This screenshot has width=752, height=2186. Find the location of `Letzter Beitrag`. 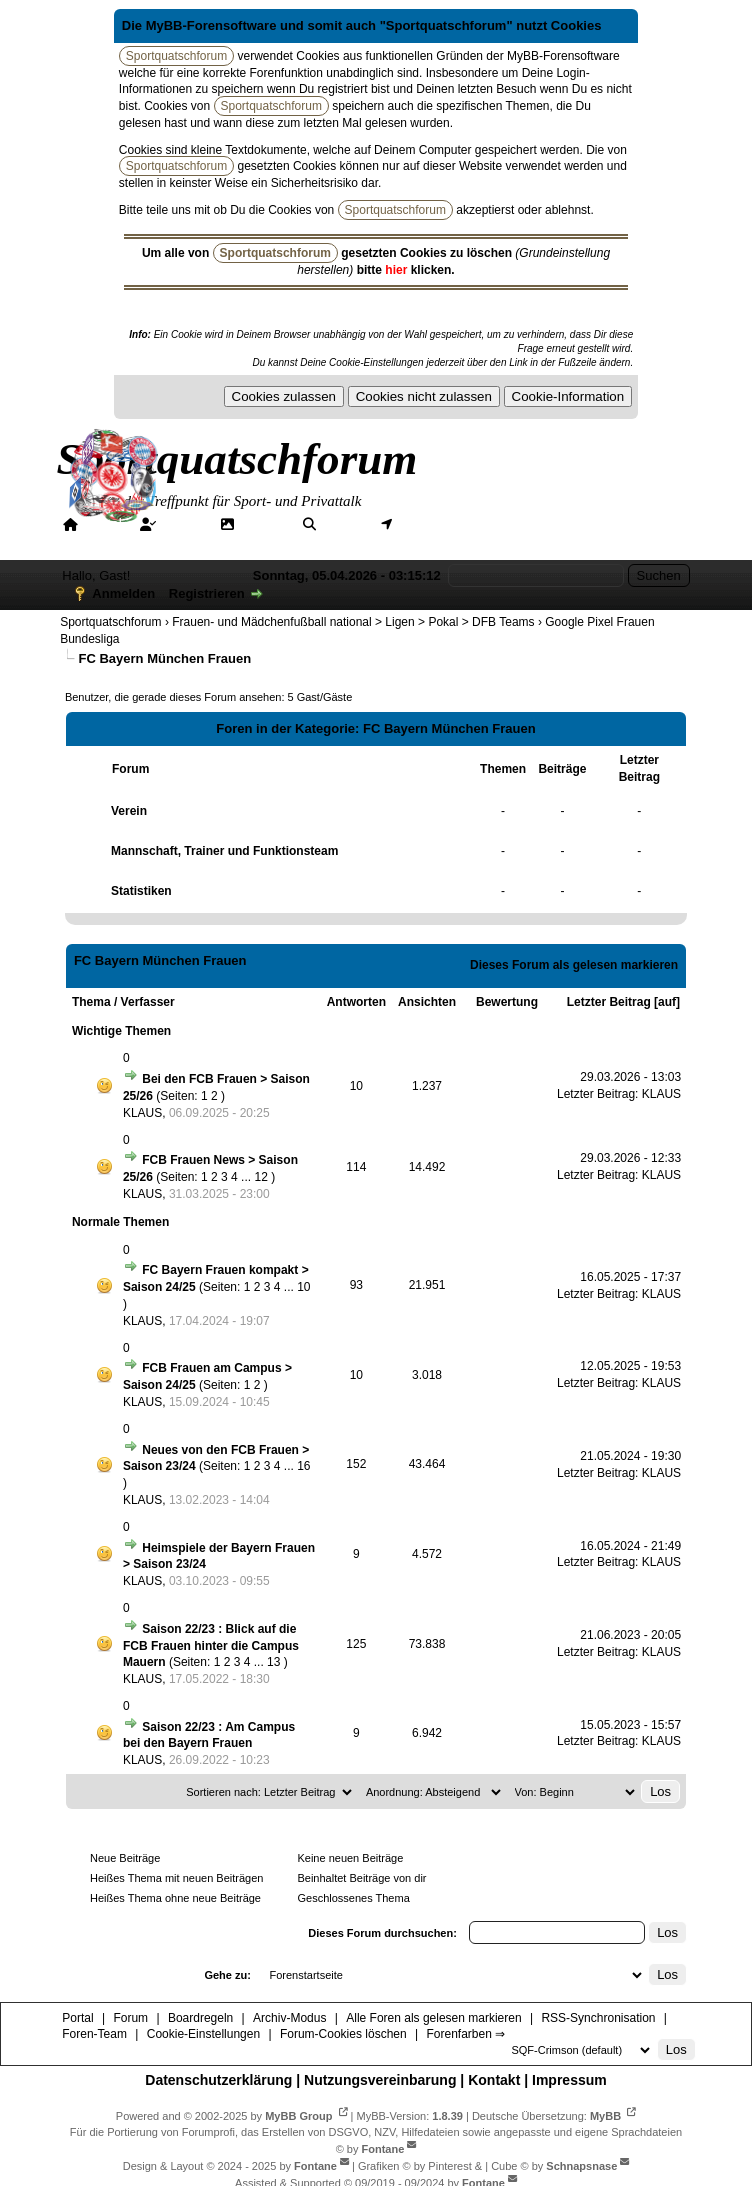

Letzter Beitrag is located at coordinates (609, 1002).